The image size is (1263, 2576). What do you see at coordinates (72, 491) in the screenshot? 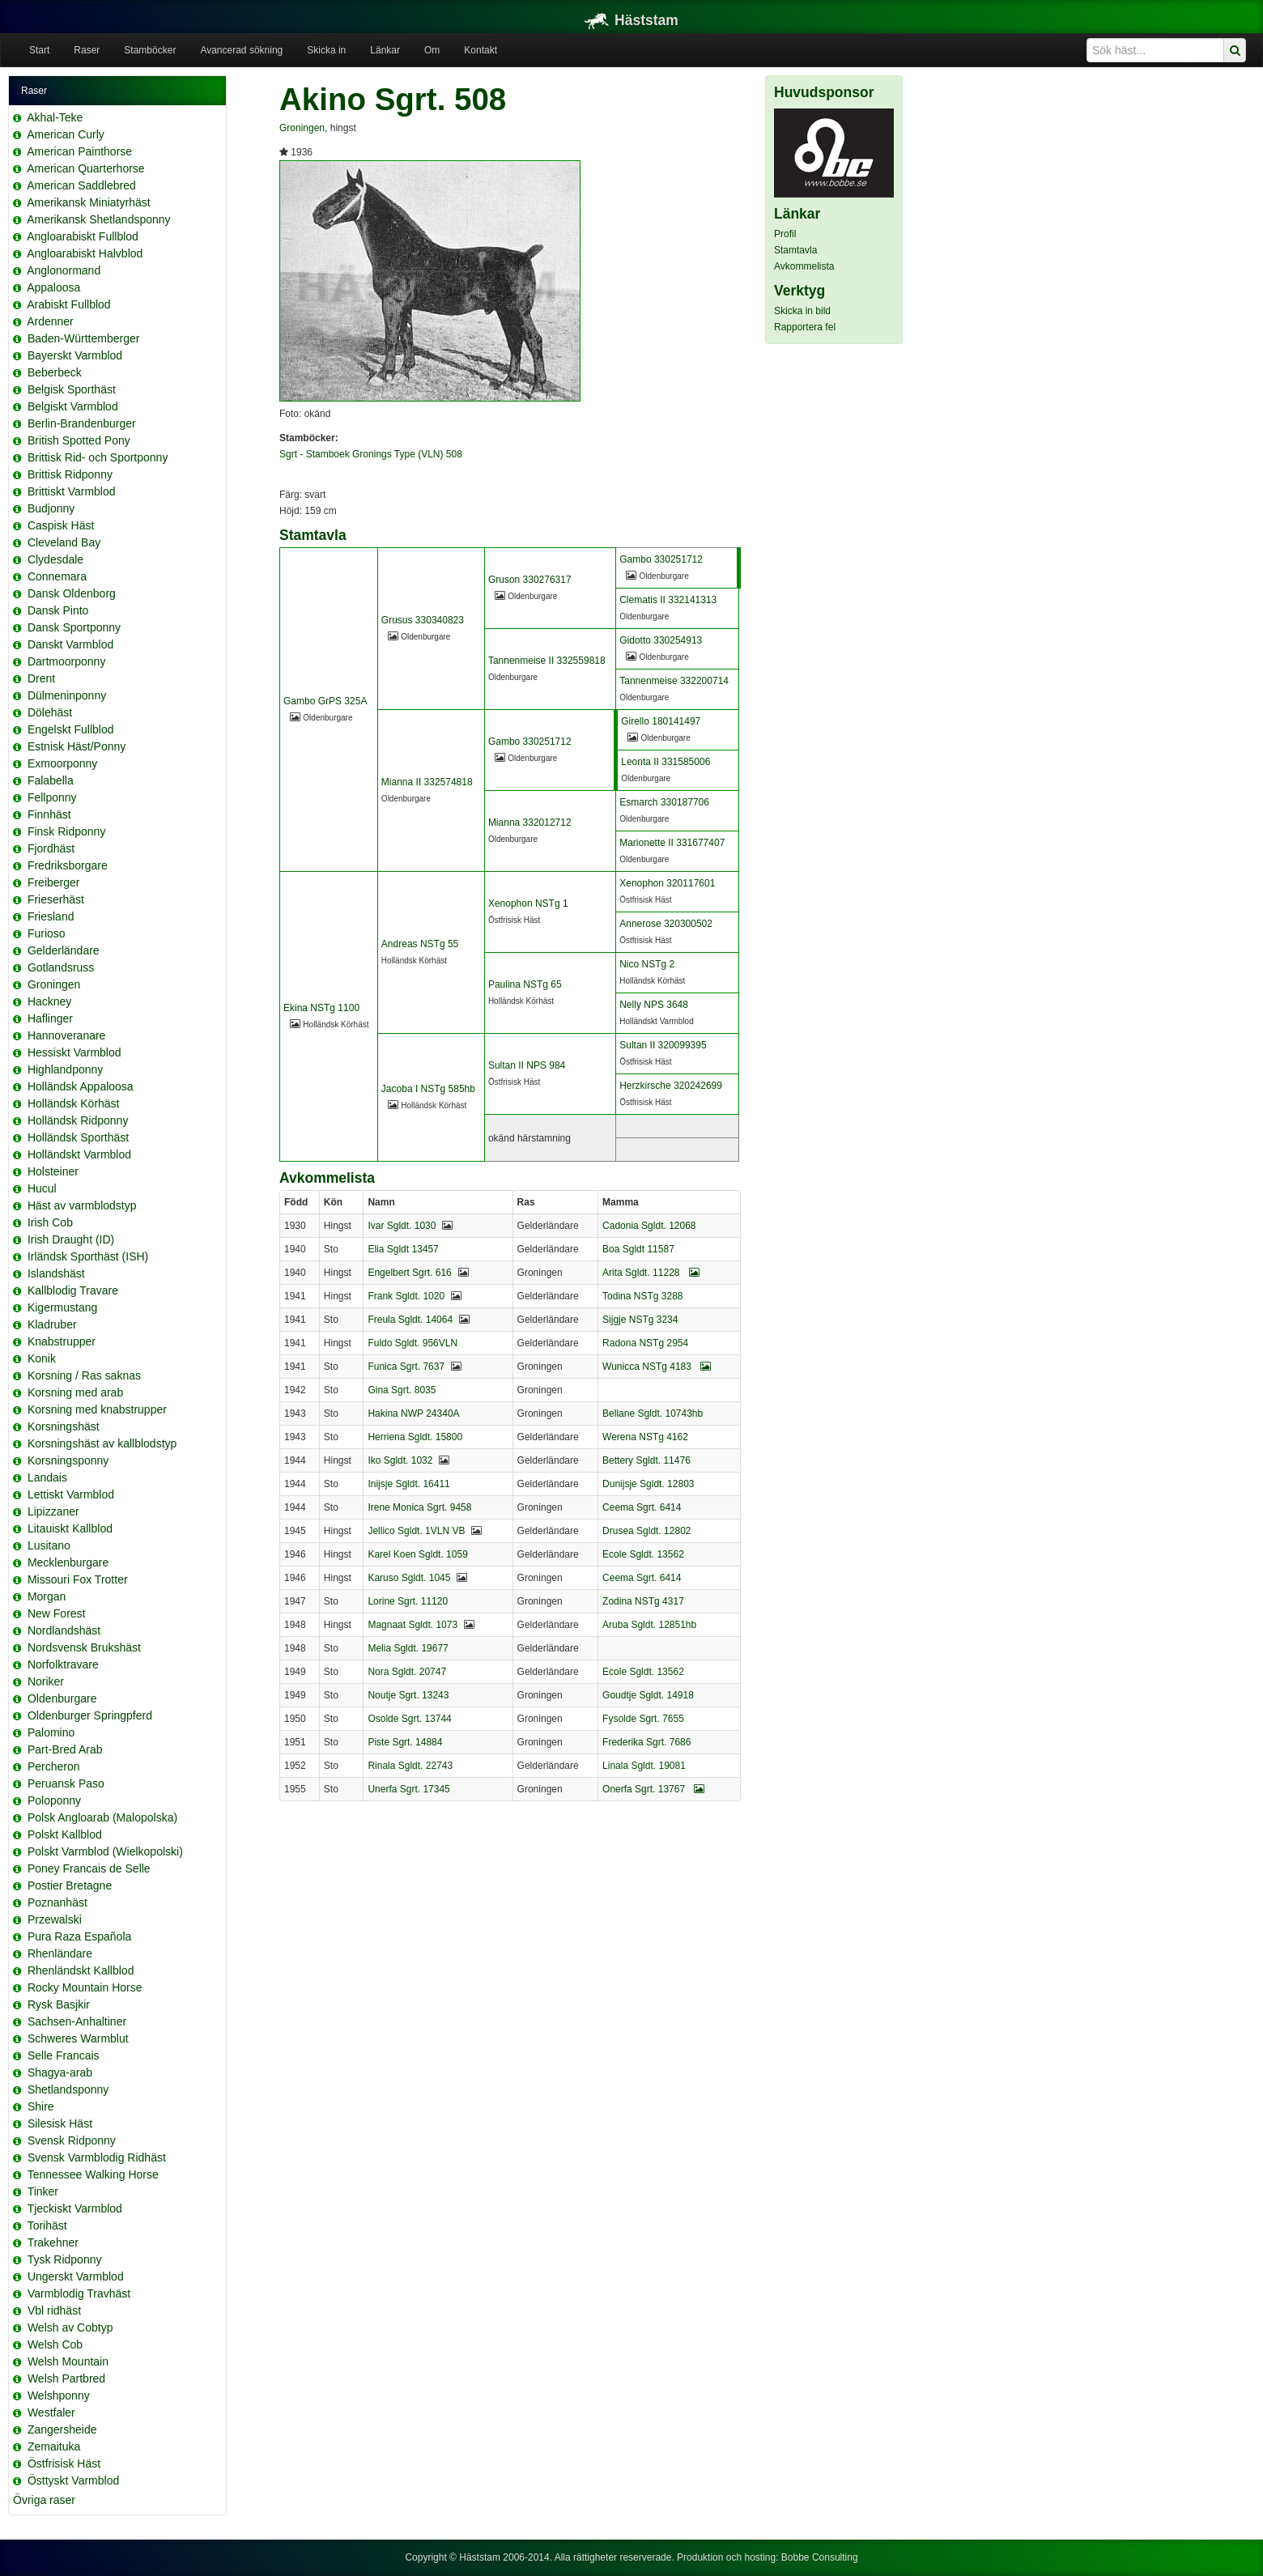
I see `Brittiskt Varmblod` at bounding box center [72, 491].